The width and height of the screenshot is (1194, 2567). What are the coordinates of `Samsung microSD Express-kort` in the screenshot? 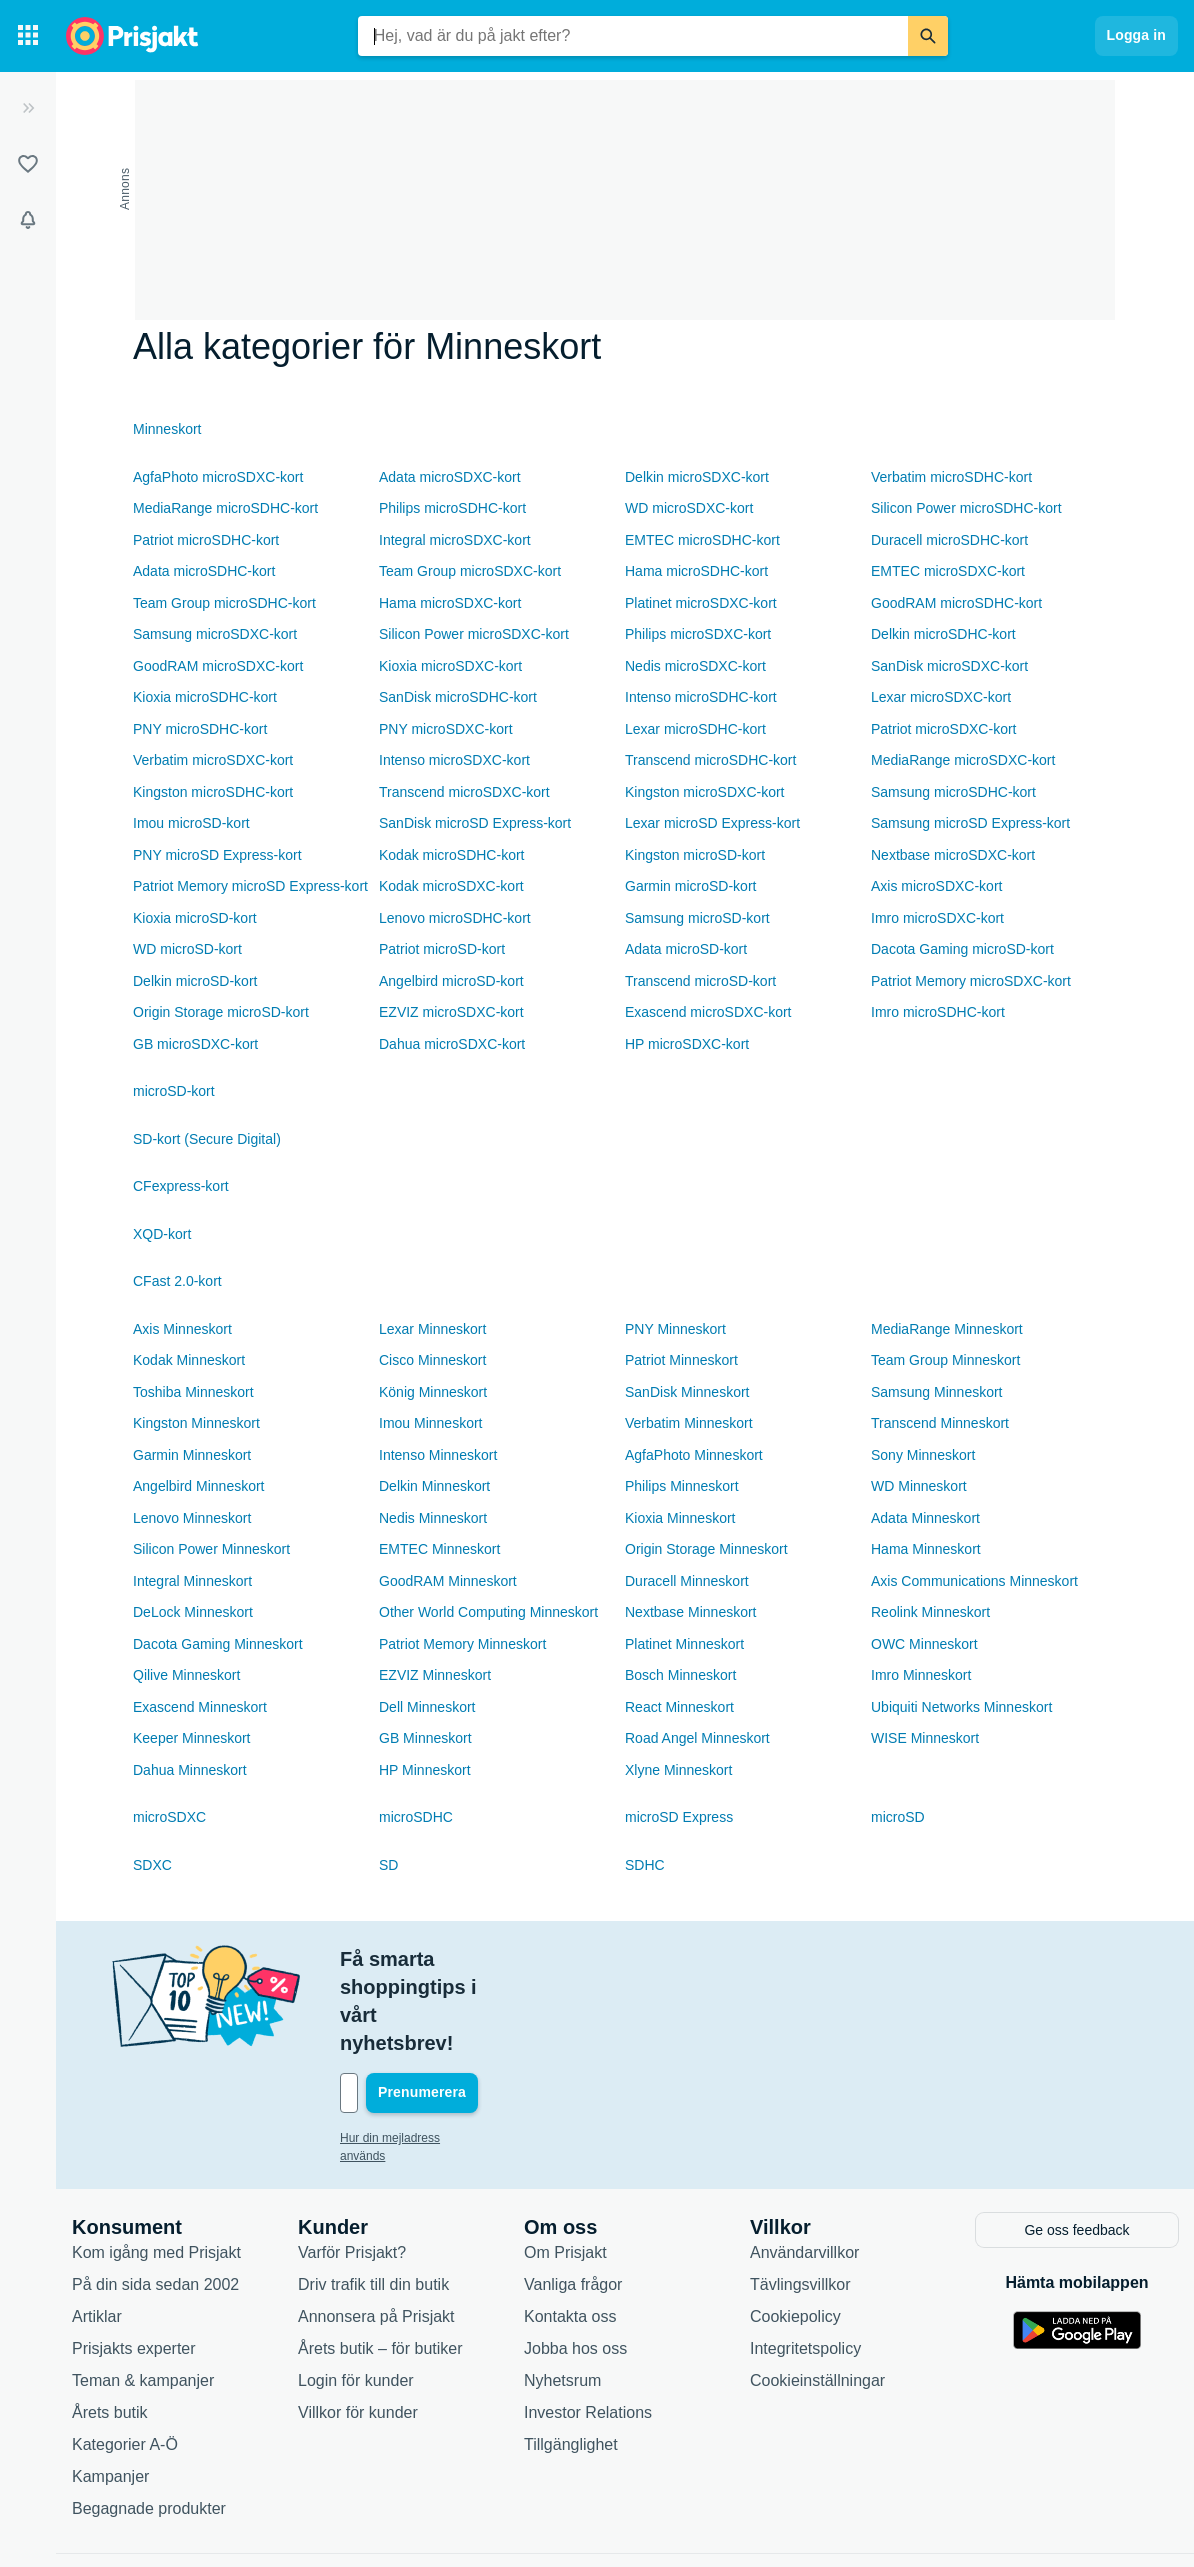 It's located at (970, 823).